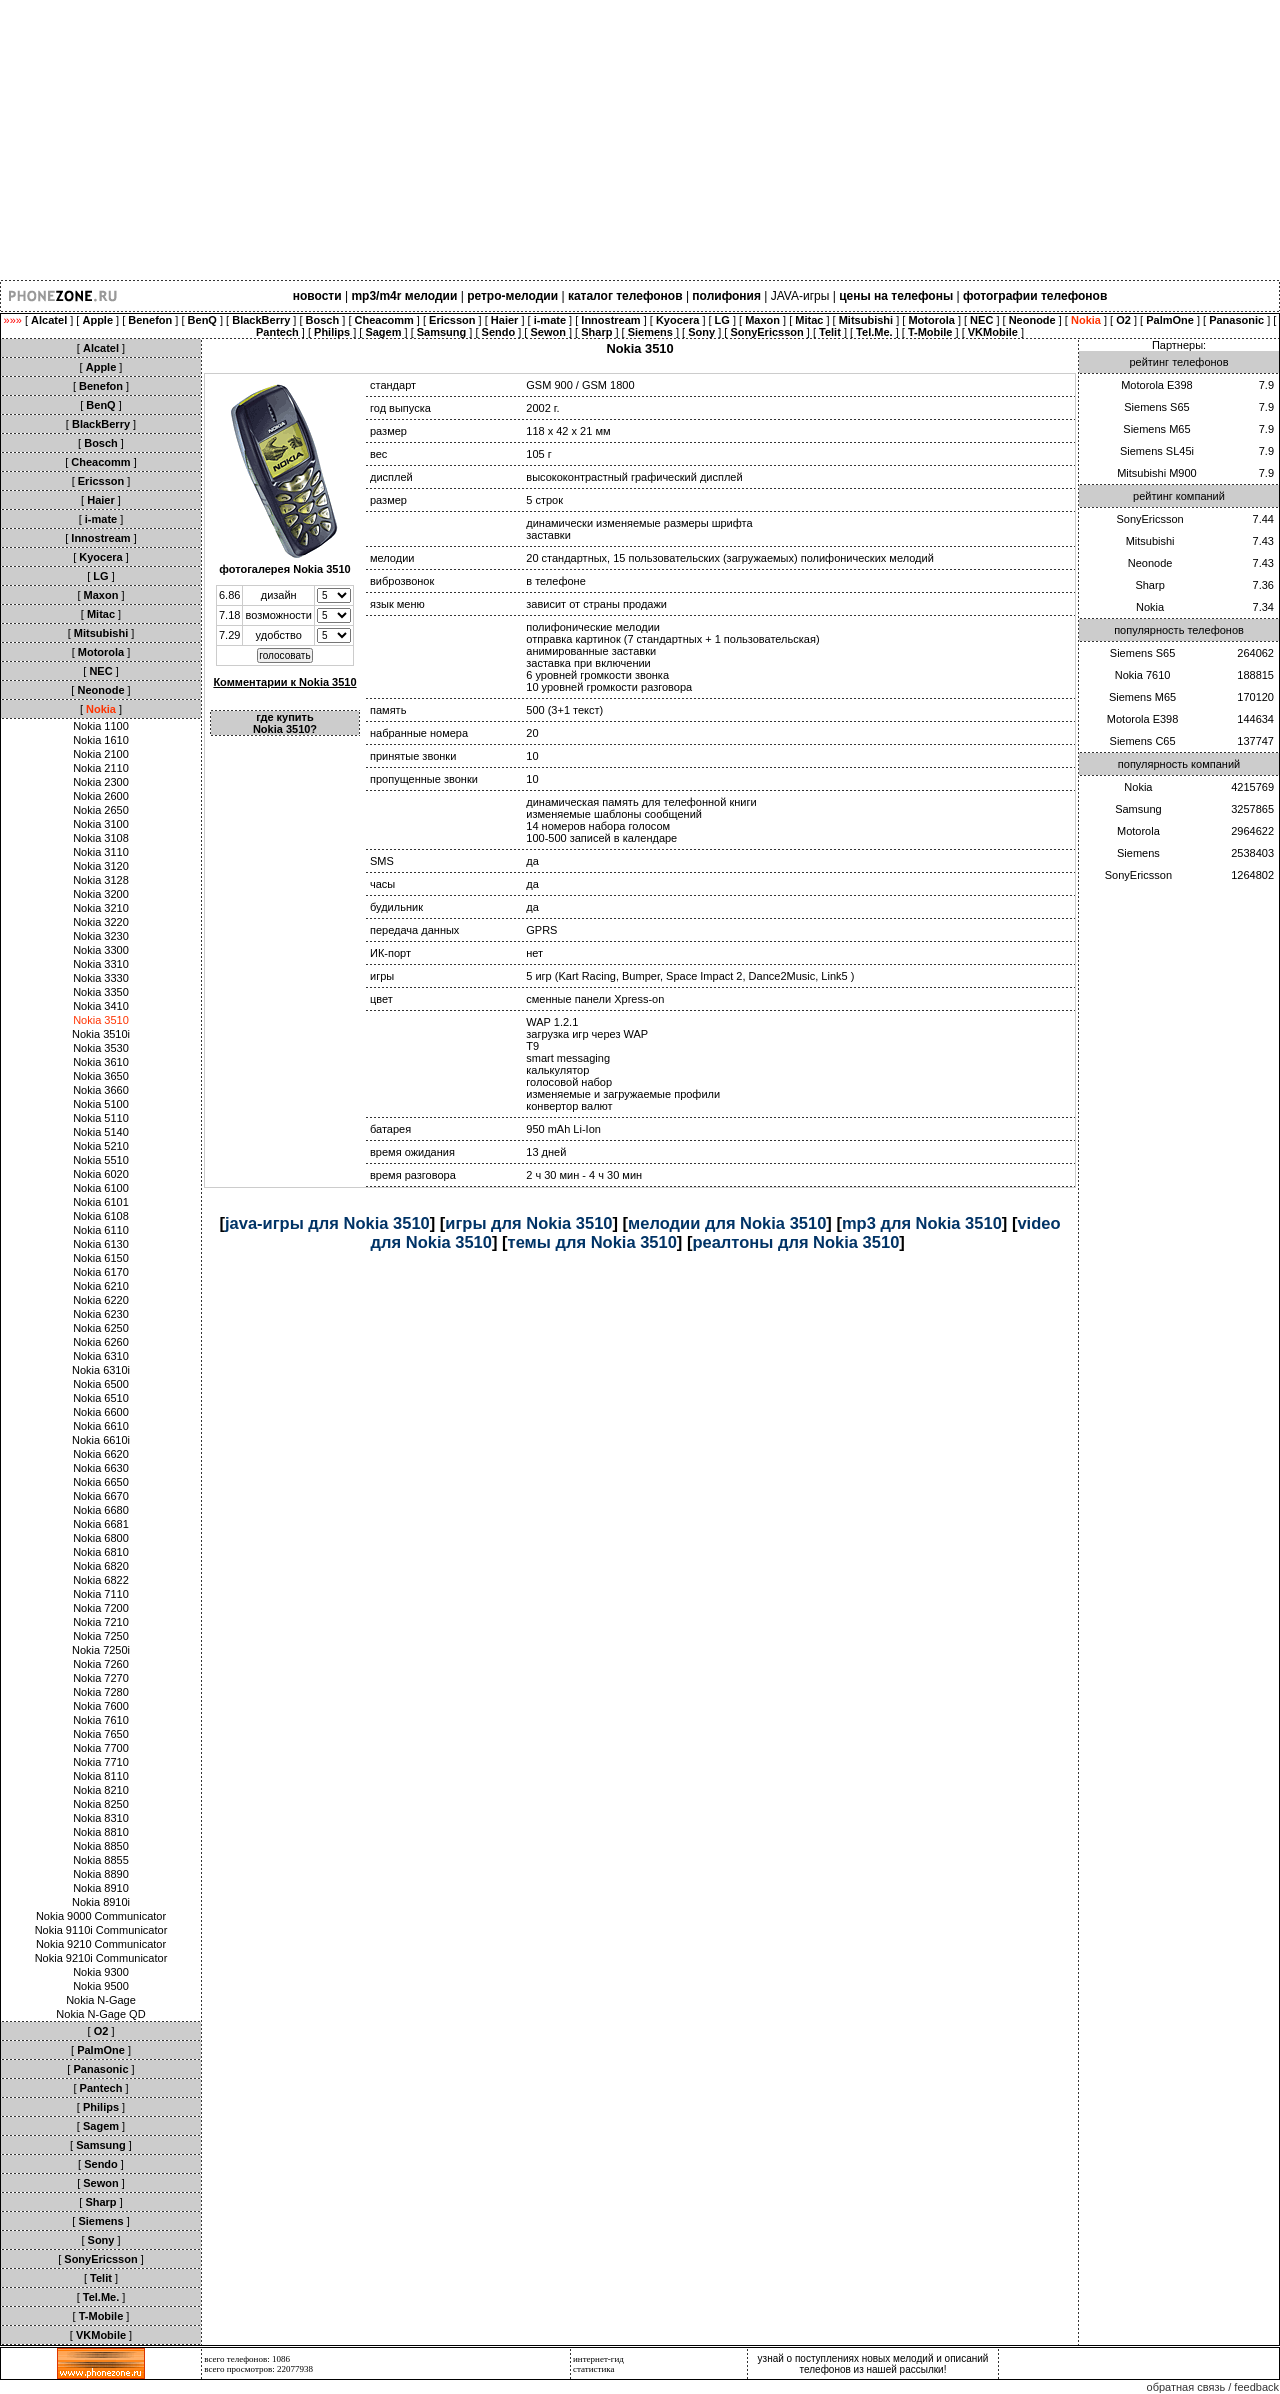 The height and width of the screenshot is (2394, 1280). What do you see at coordinates (101, 1244) in the screenshot?
I see `Nokia 6130` at bounding box center [101, 1244].